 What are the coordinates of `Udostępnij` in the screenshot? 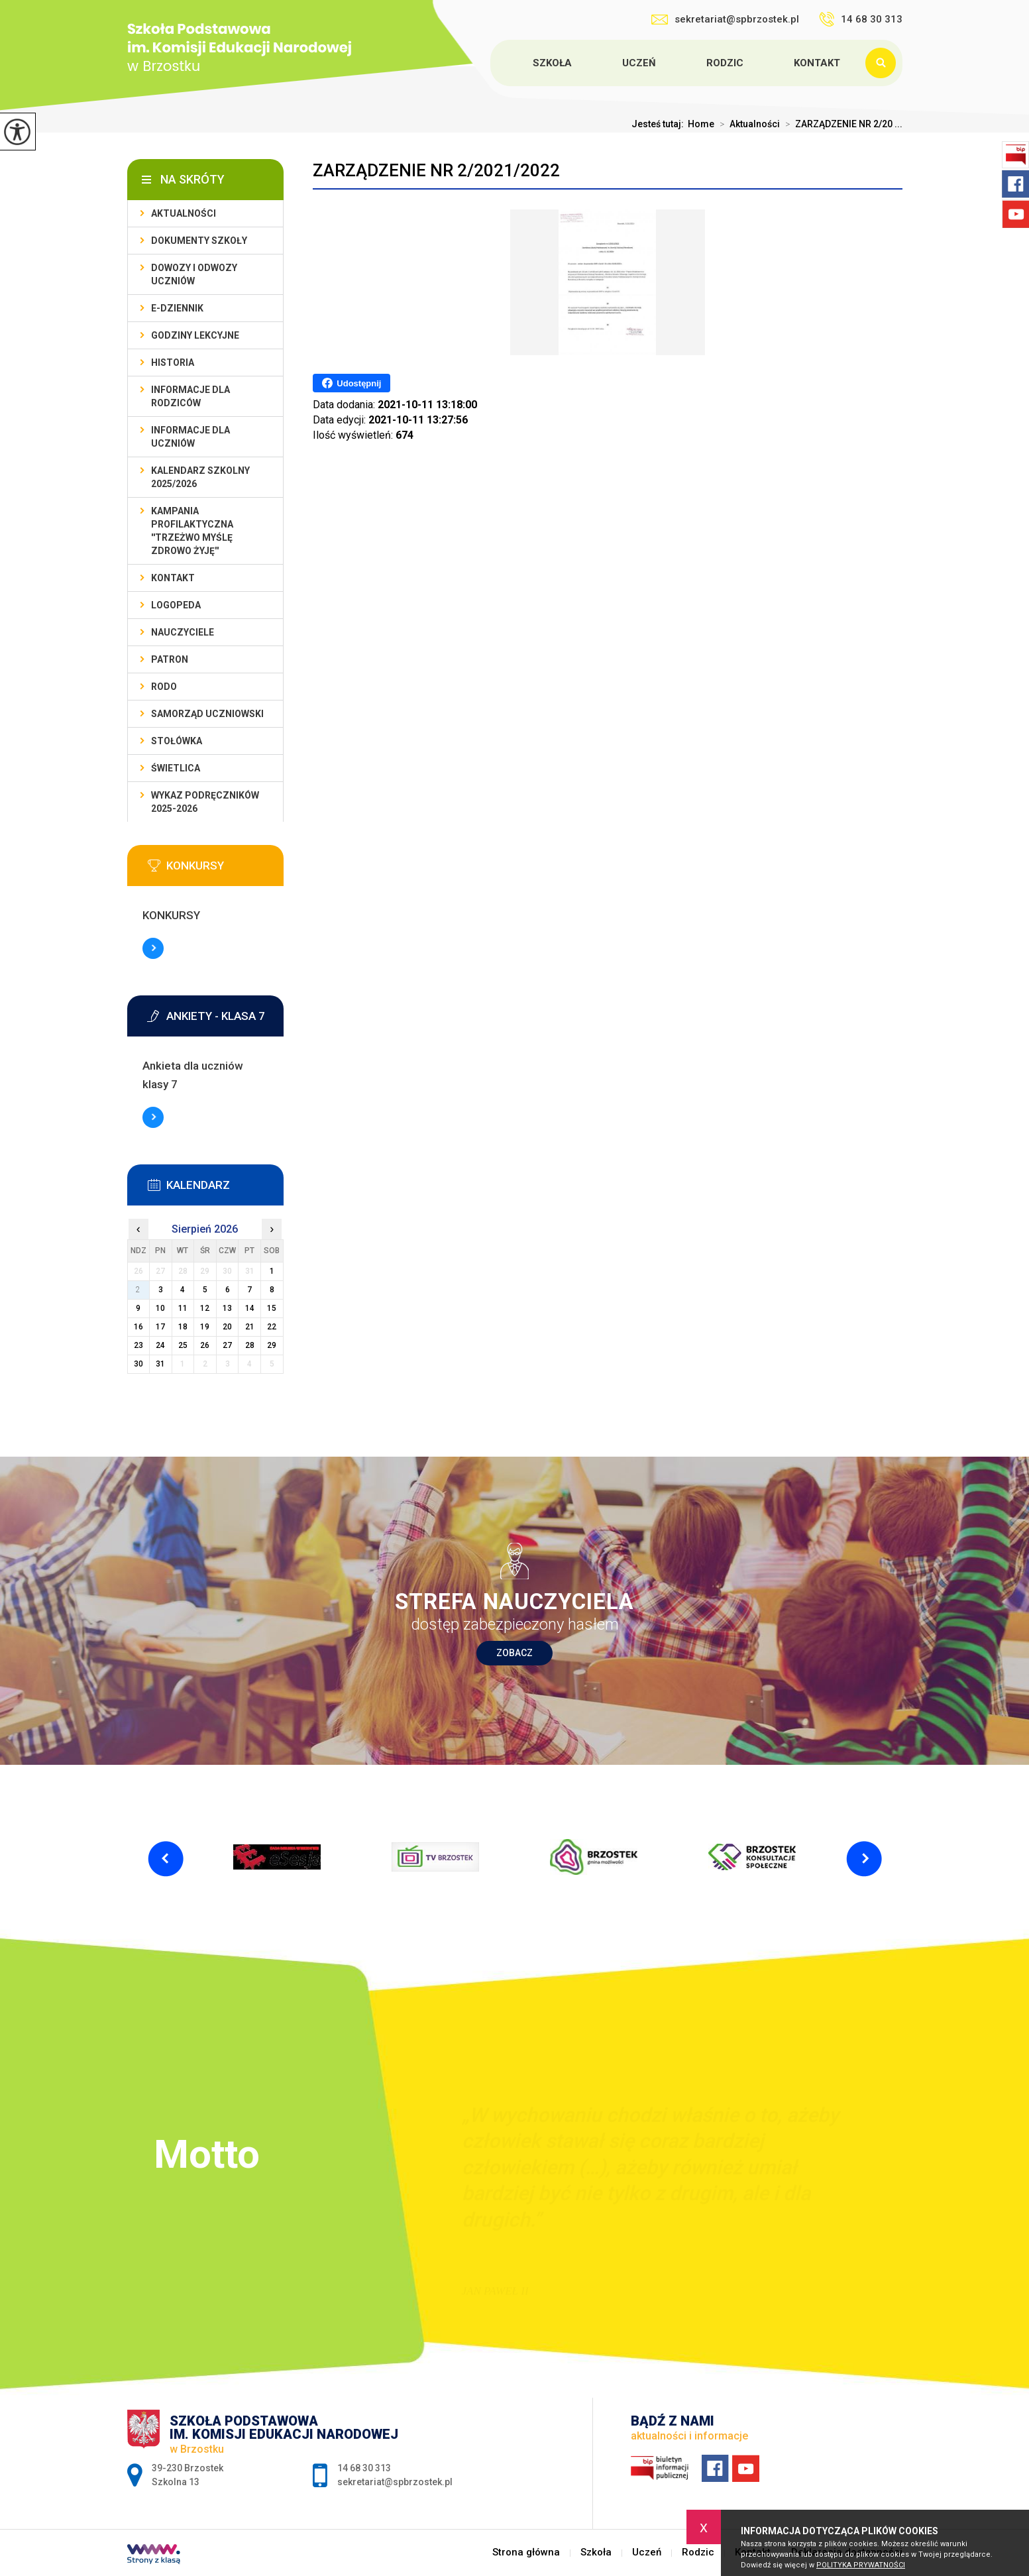 It's located at (351, 383).